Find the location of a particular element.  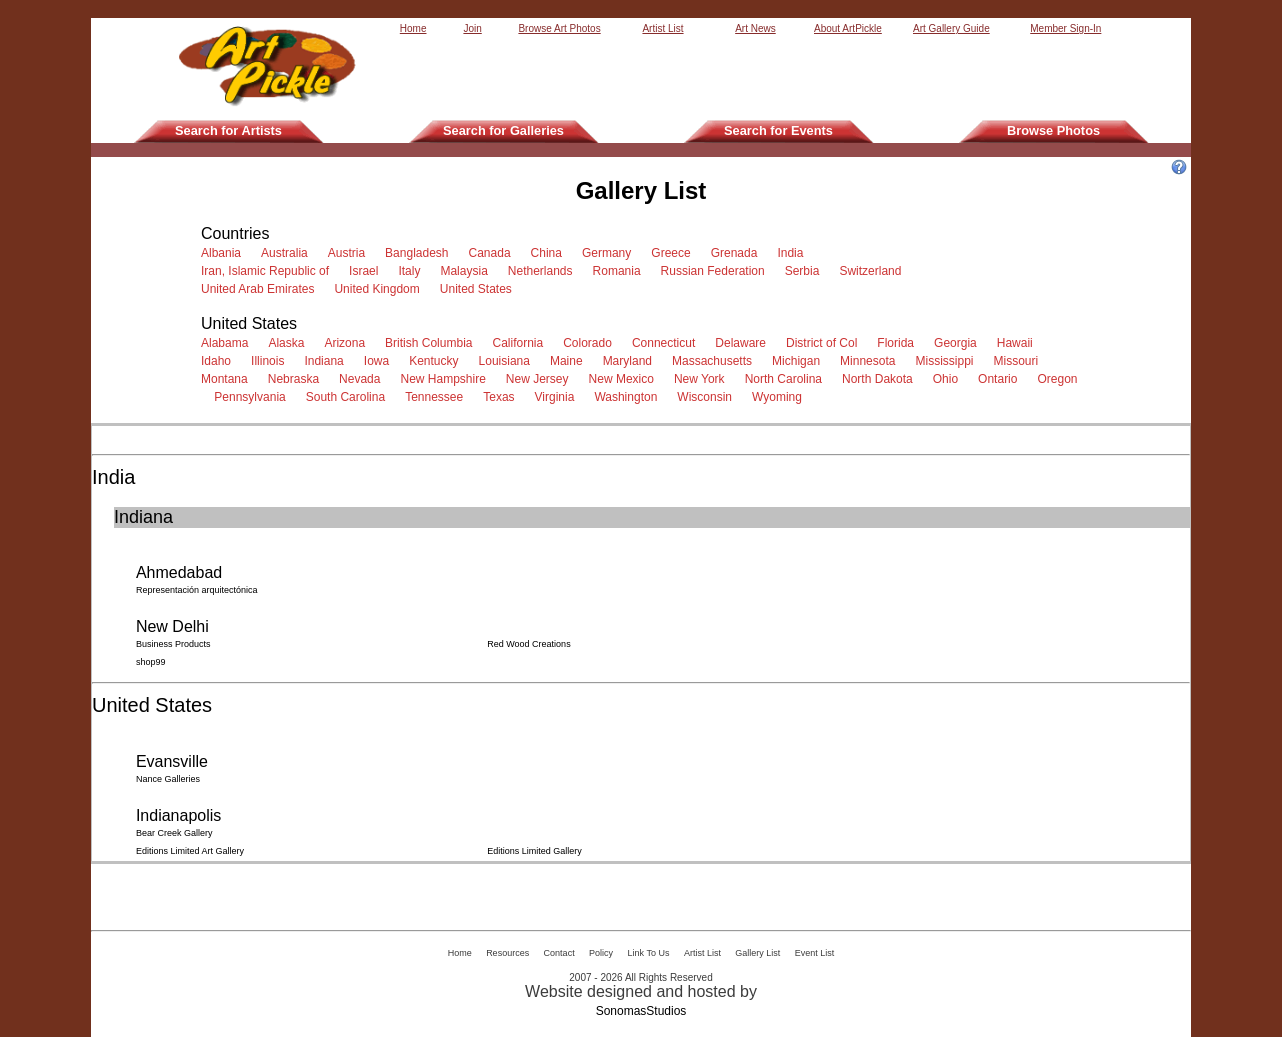

Nevada is located at coordinates (363, 379).